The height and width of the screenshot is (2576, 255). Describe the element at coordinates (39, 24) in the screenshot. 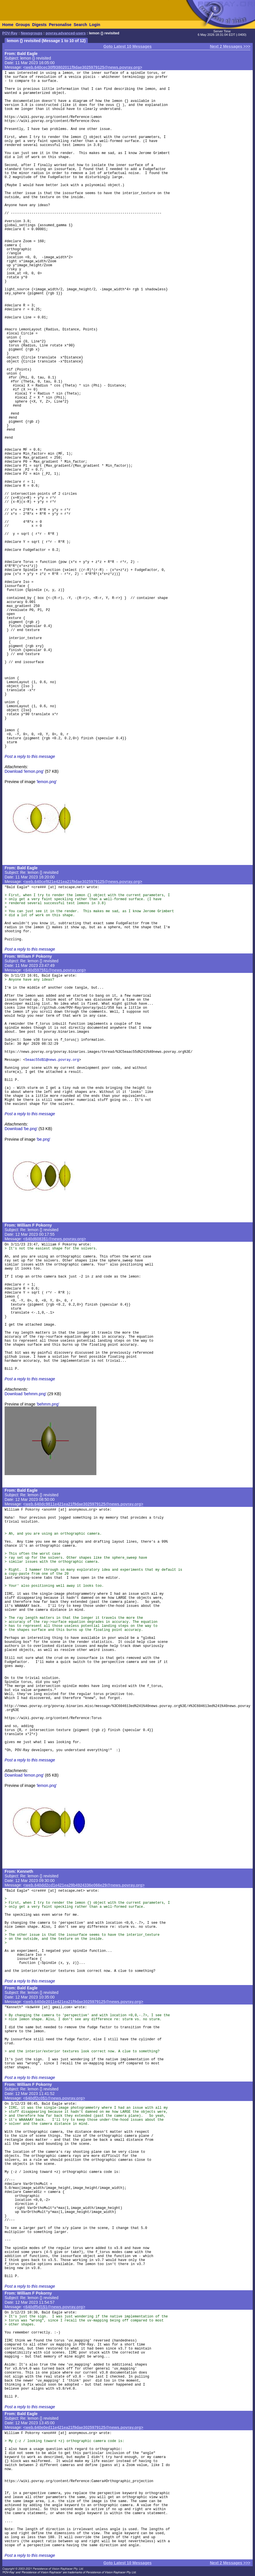

I see `Digests` at that location.